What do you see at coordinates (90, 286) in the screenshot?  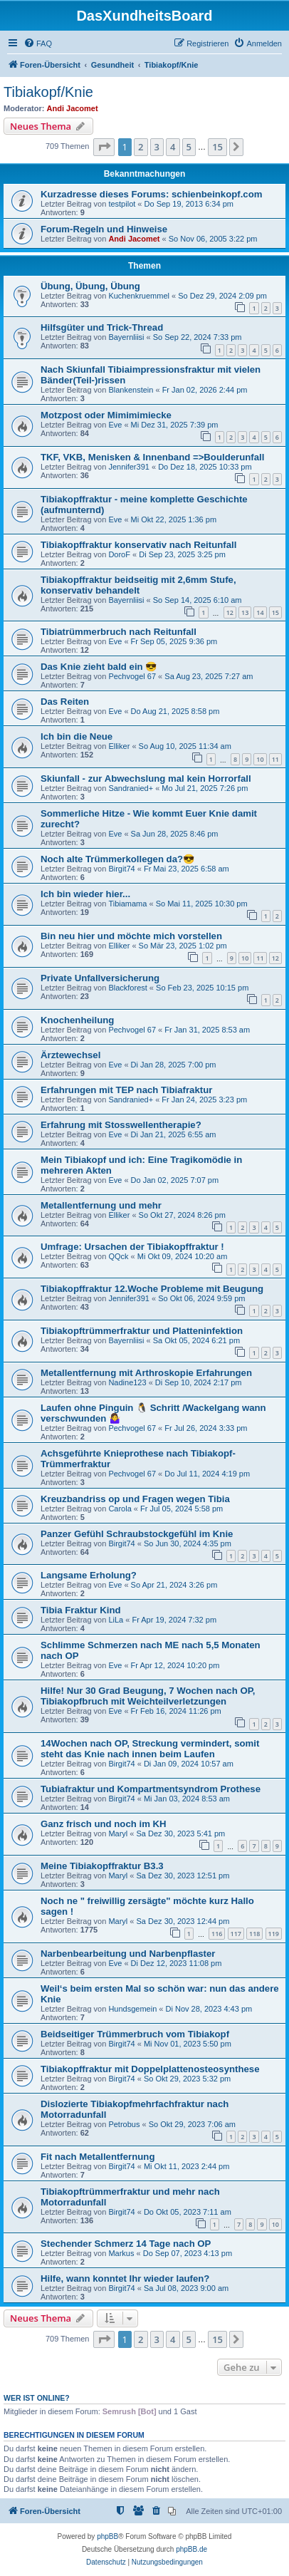 I see `Übung, Übung, Übung` at bounding box center [90, 286].